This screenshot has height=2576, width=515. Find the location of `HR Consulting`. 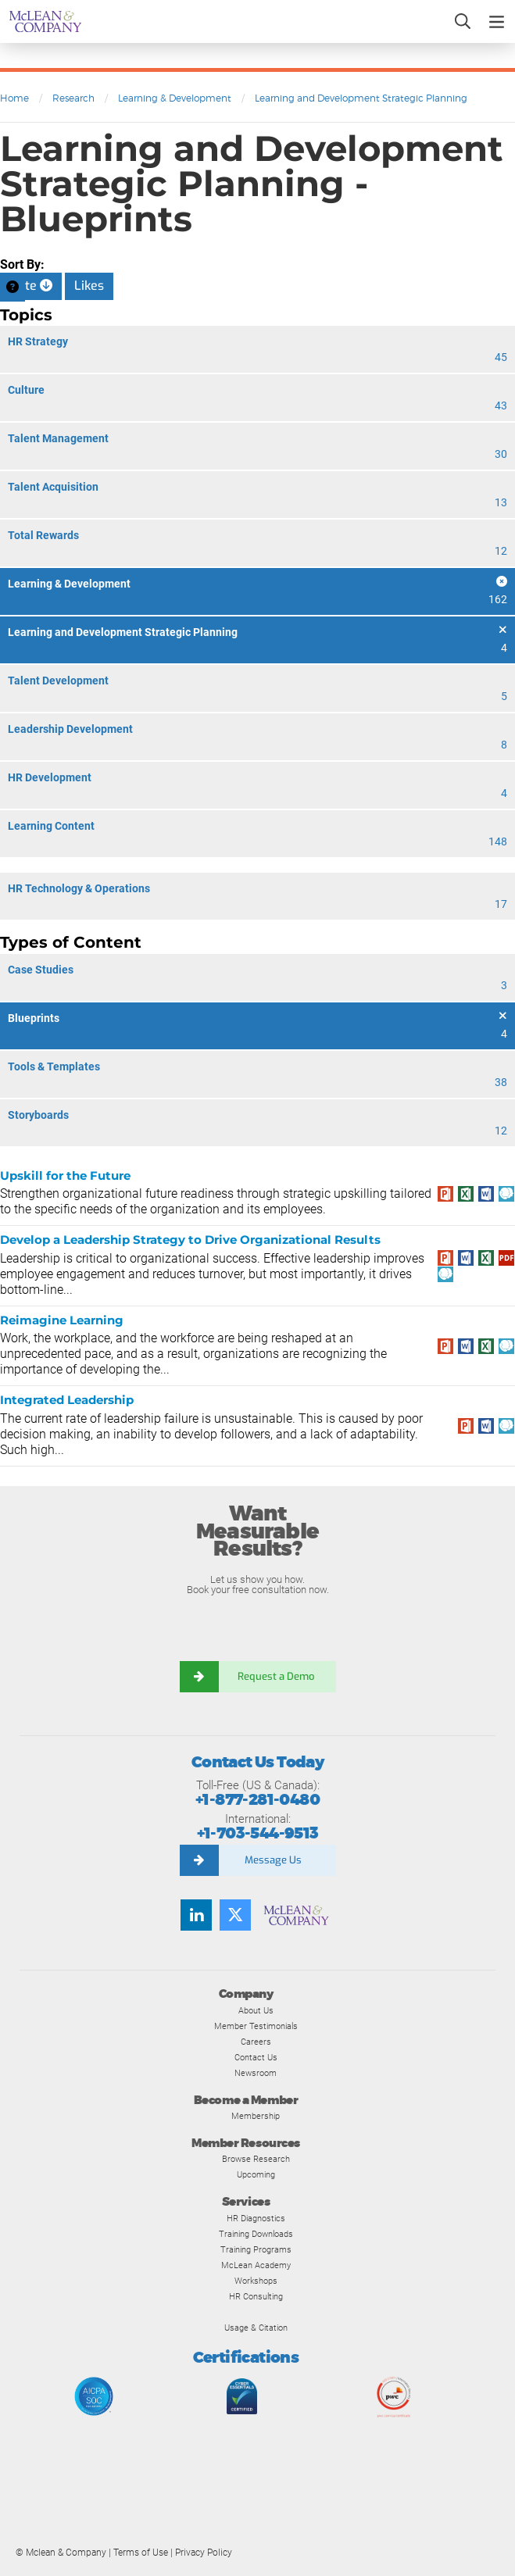

HR Consulting is located at coordinates (256, 2296).